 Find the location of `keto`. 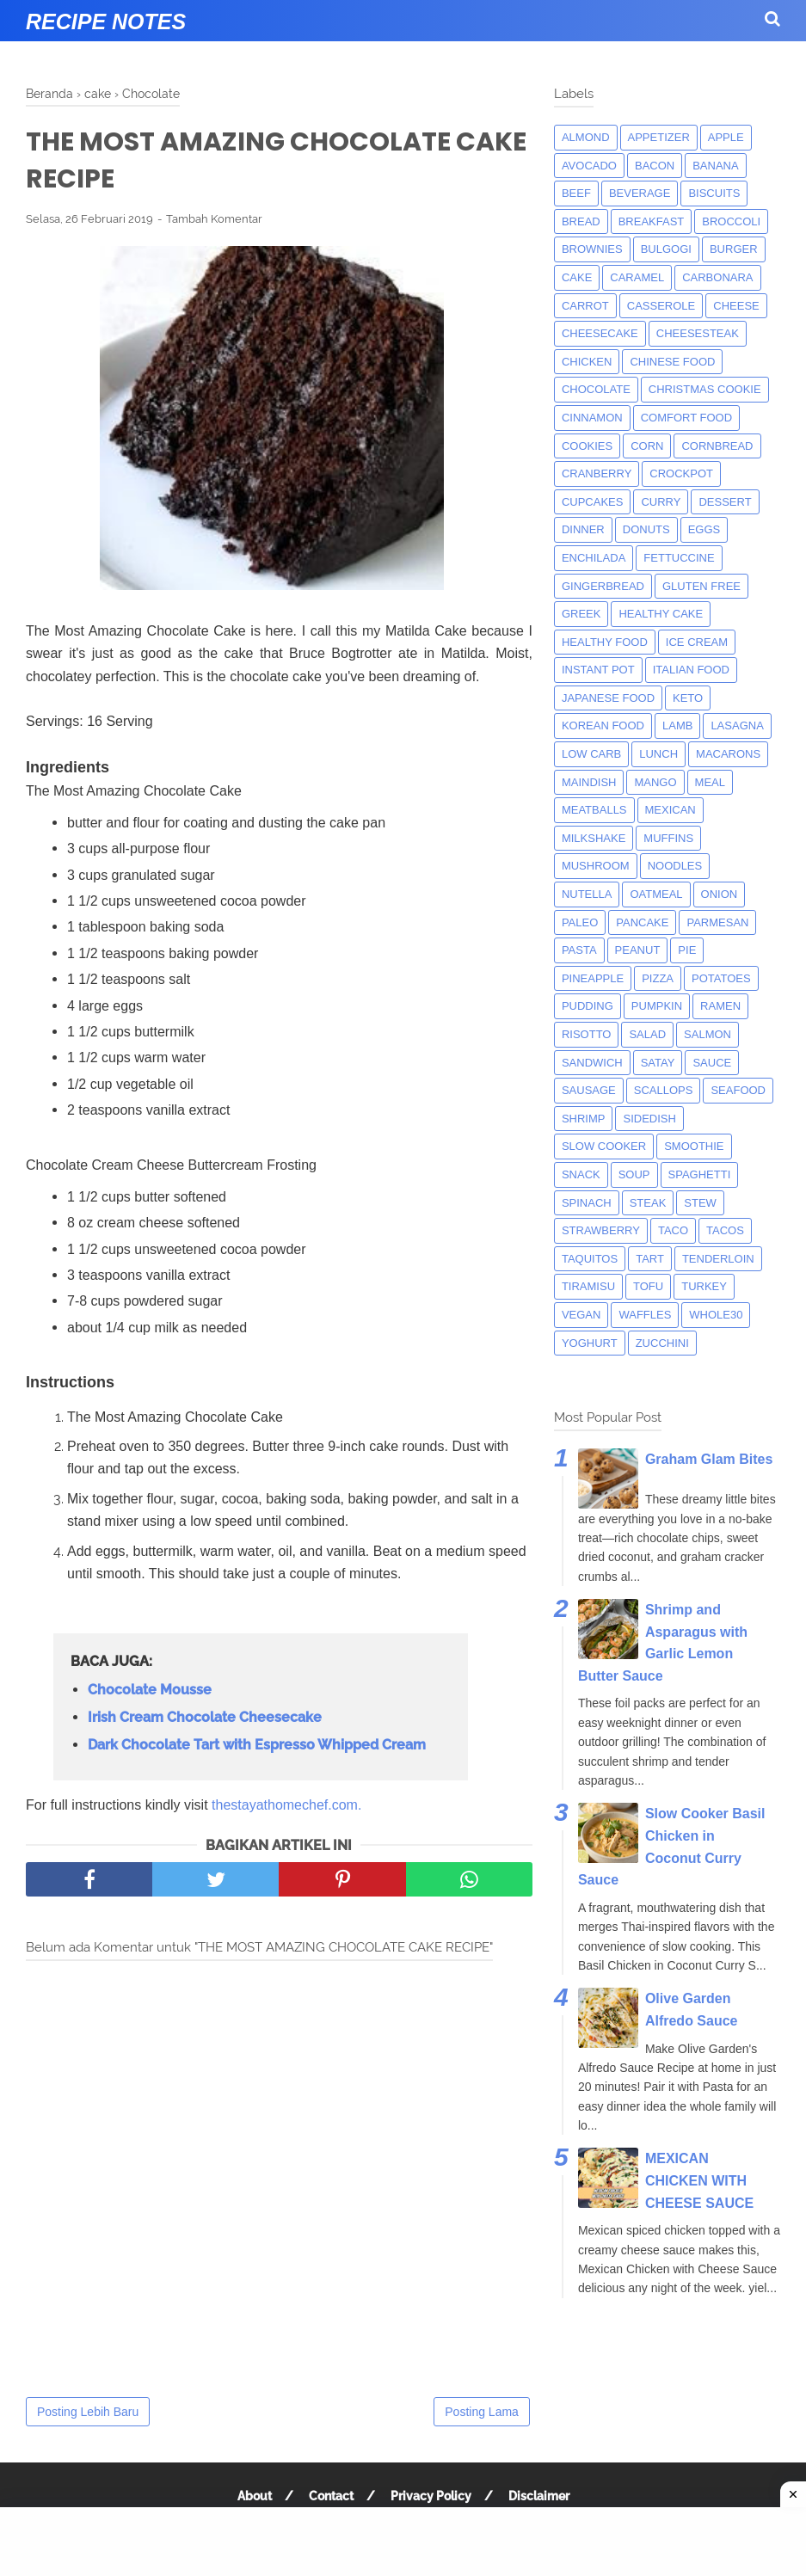

keto is located at coordinates (688, 698).